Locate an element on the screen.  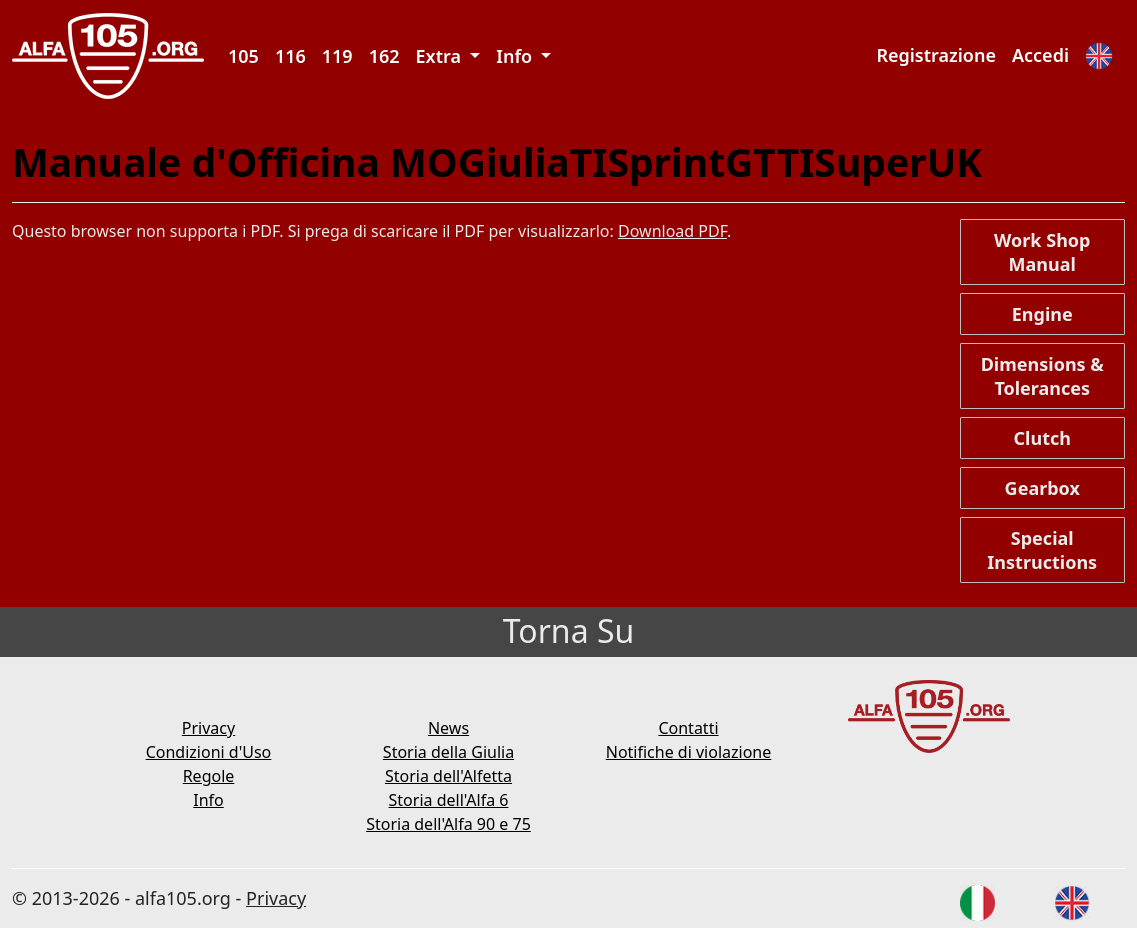
Contatti is located at coordinates (688, 728).